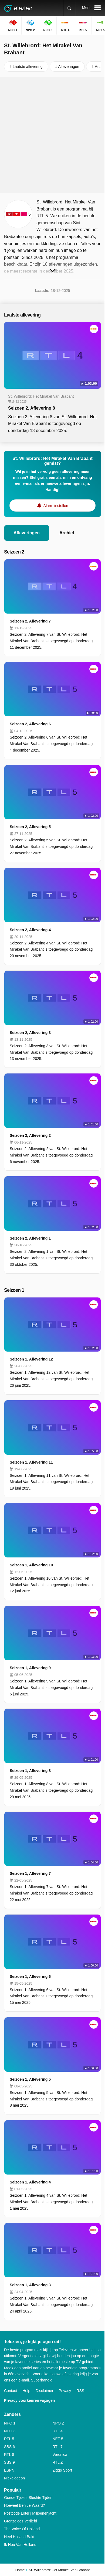  Describe the element at coordinates (30, 827) in the screenshot. I see `Seizoen 2, Aflevering 5` at that location.